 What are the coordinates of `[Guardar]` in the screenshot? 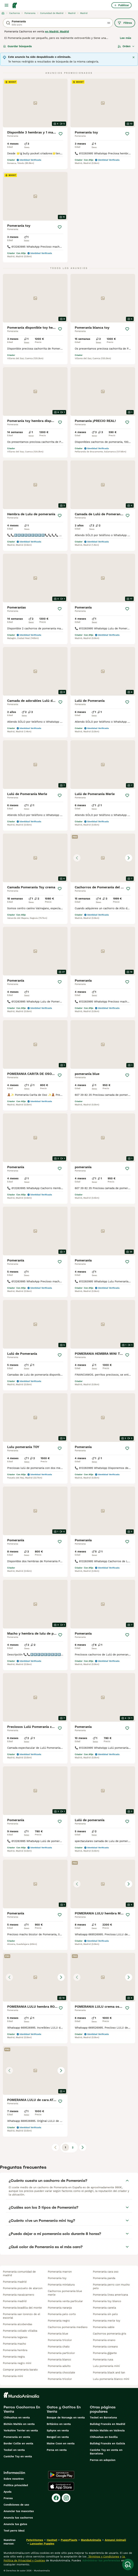 It's located at (60, 133).